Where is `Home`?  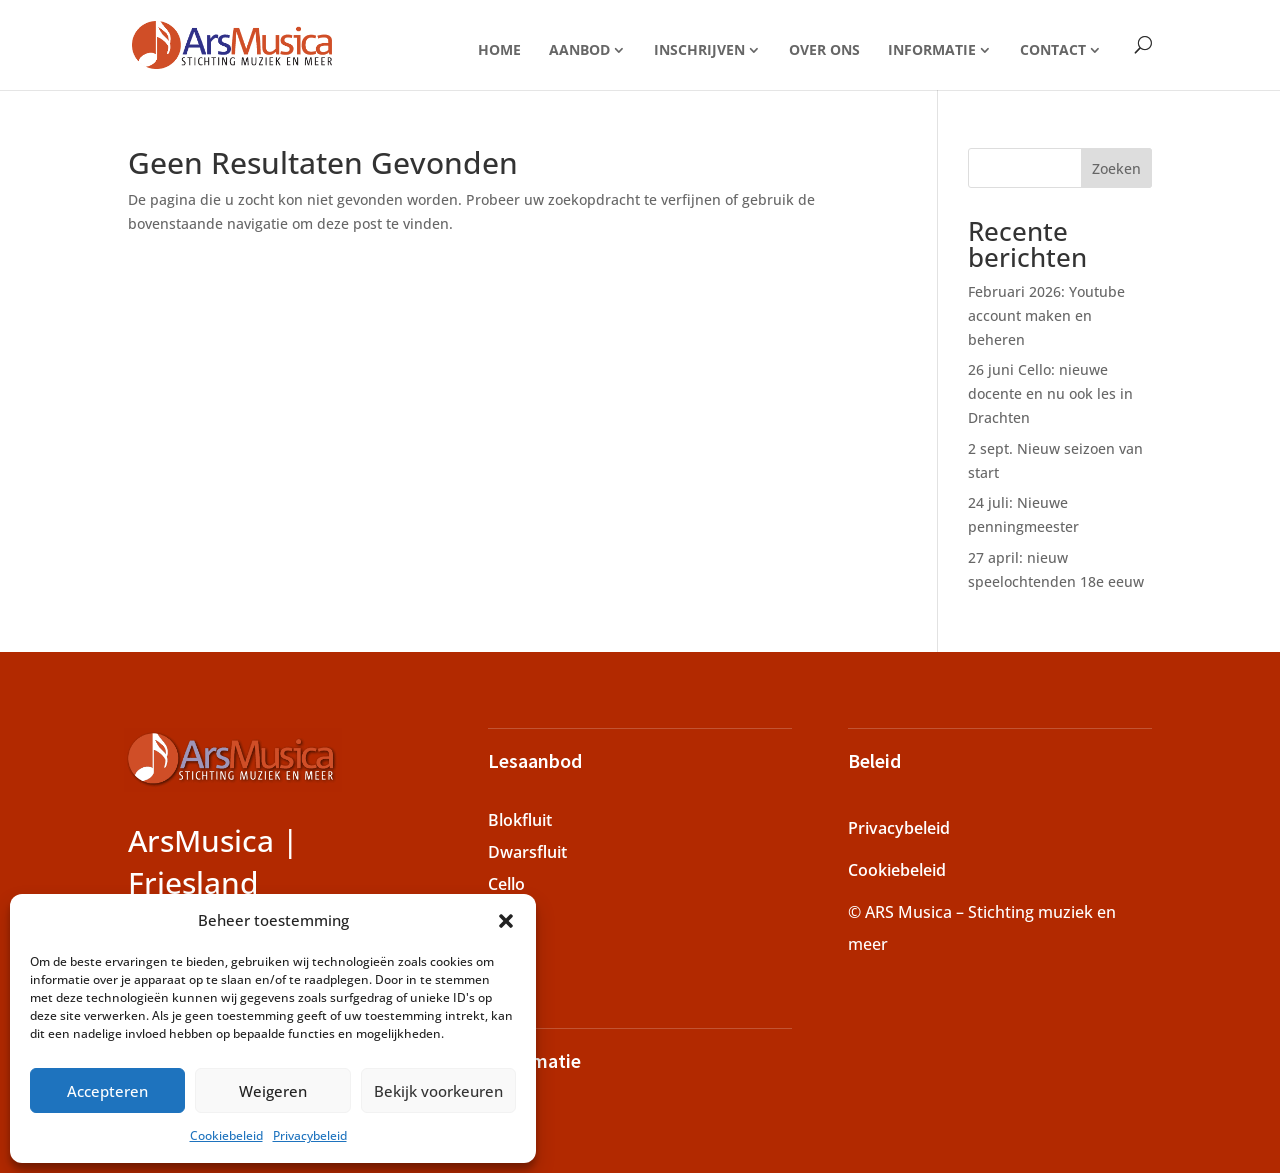 Home is located at coordinates (499, 49).